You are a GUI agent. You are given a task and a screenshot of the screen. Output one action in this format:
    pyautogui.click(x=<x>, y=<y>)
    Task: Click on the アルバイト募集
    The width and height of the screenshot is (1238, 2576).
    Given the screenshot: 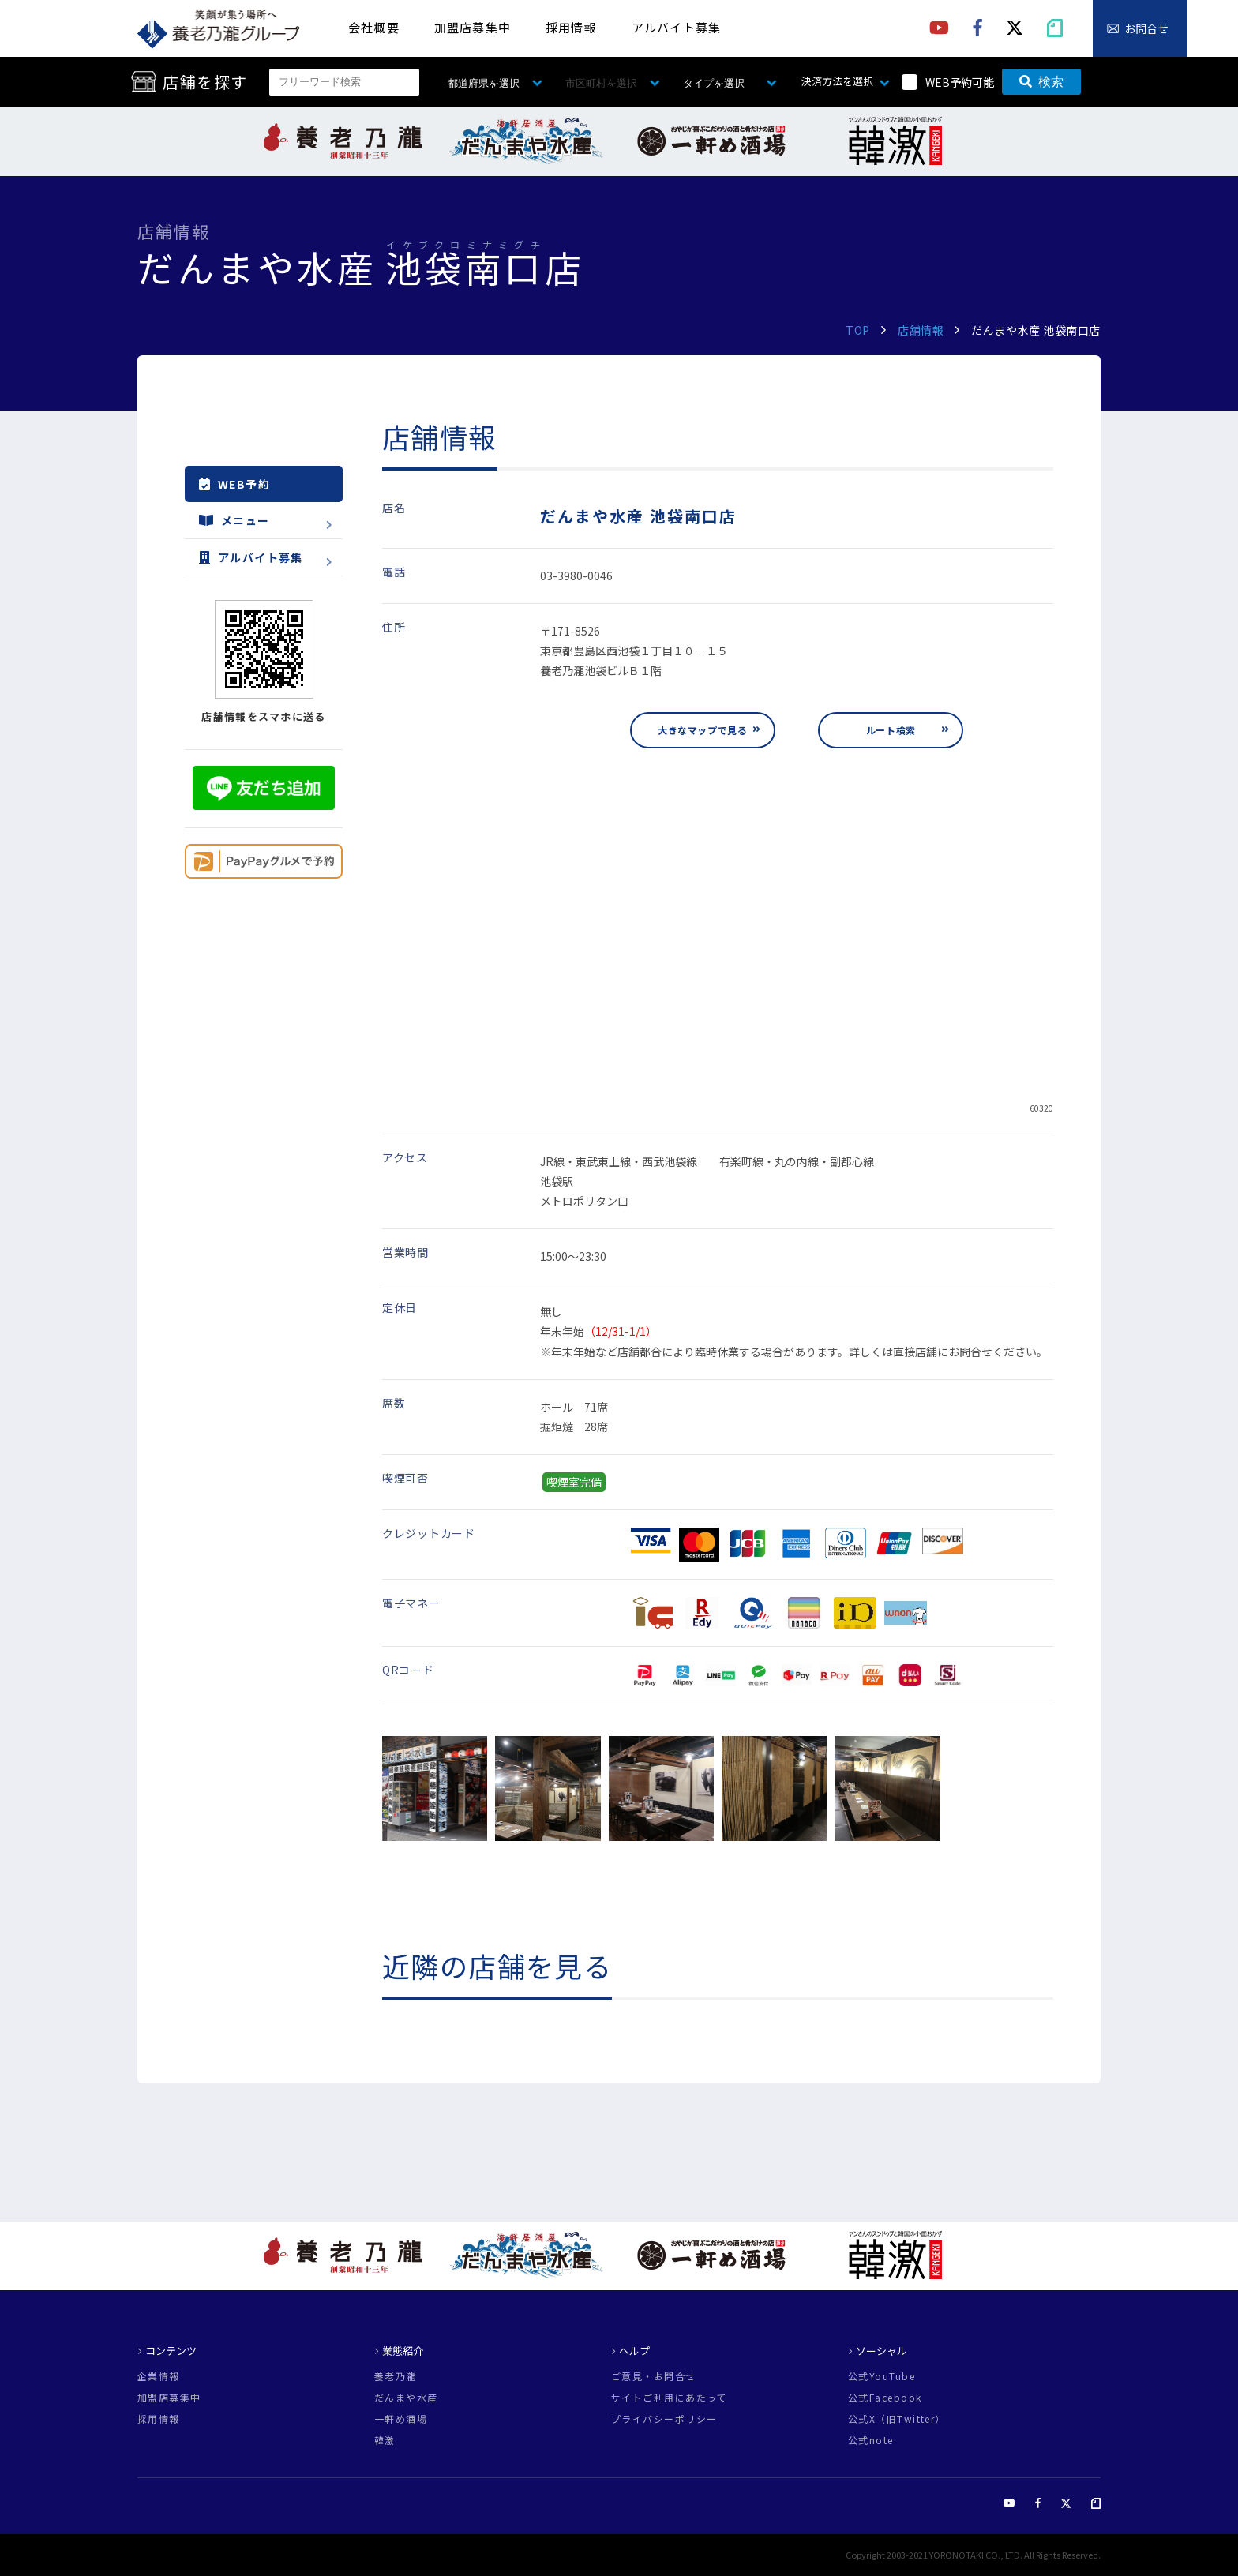 What is the action you would take?
    pyautogui.click(x=676, y=27)
    